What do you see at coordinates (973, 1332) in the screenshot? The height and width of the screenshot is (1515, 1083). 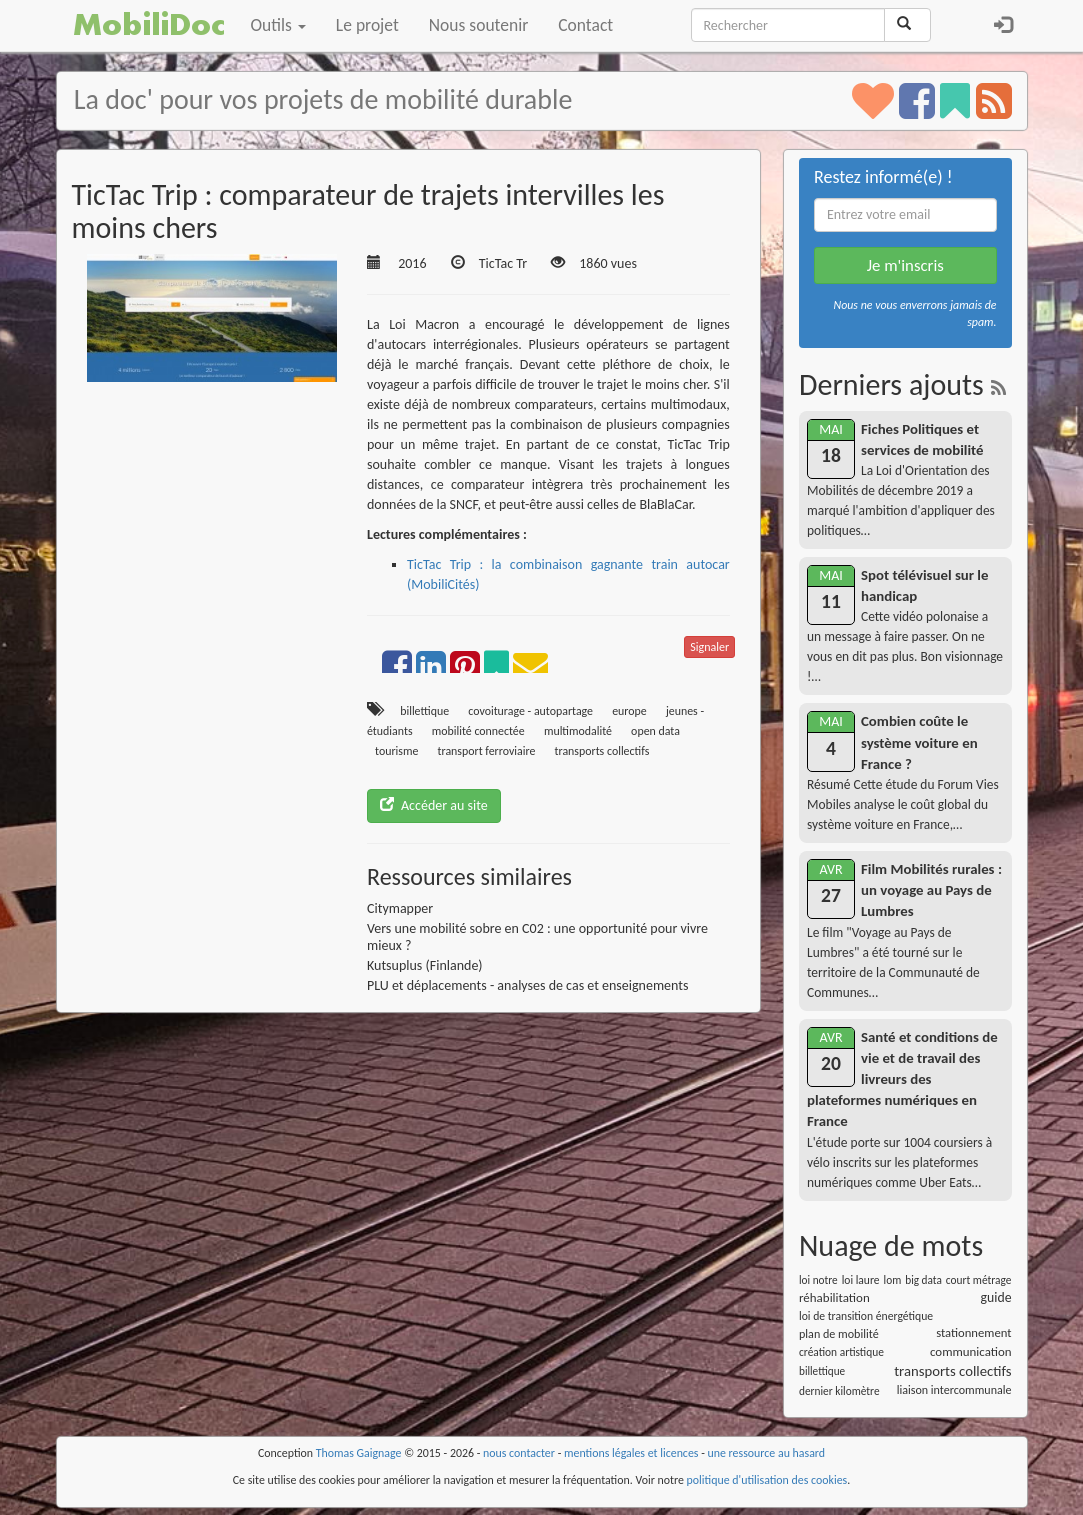 I see `stationnement` at bounding box center [973, 1332].